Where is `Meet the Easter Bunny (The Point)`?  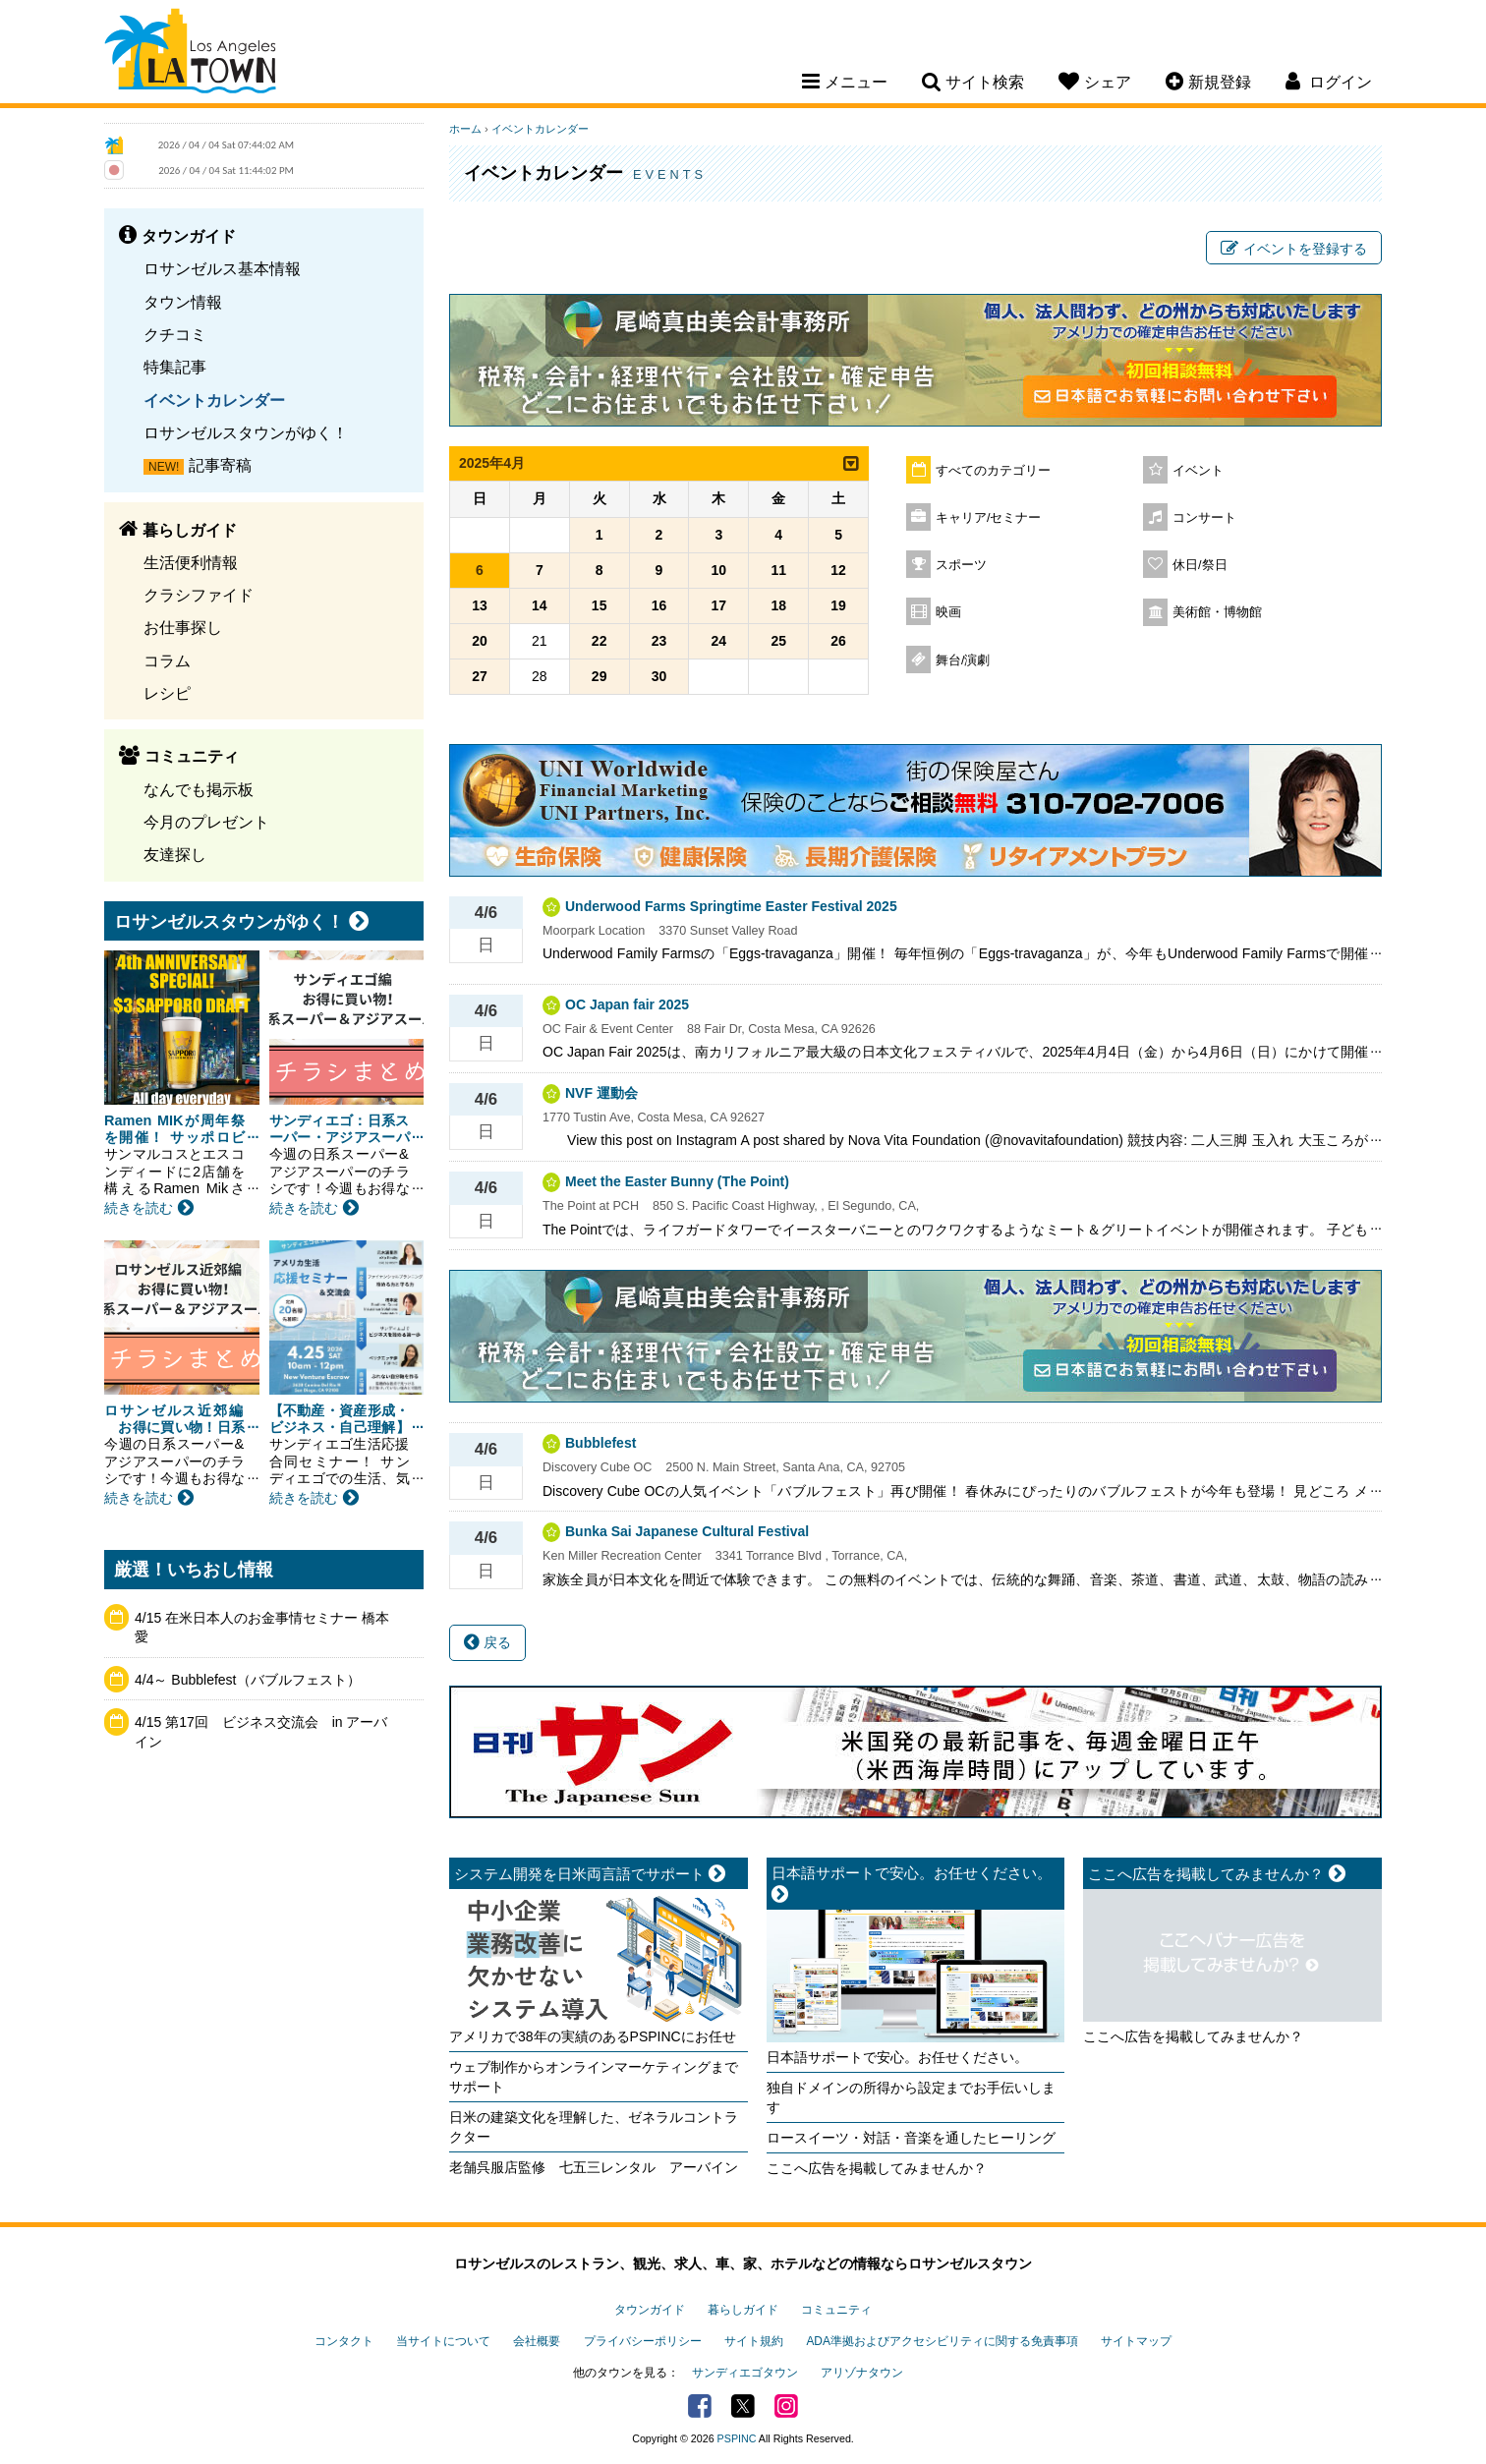 Meet the Easter Bunny (The Point) is located at coordinates (677, 1181).